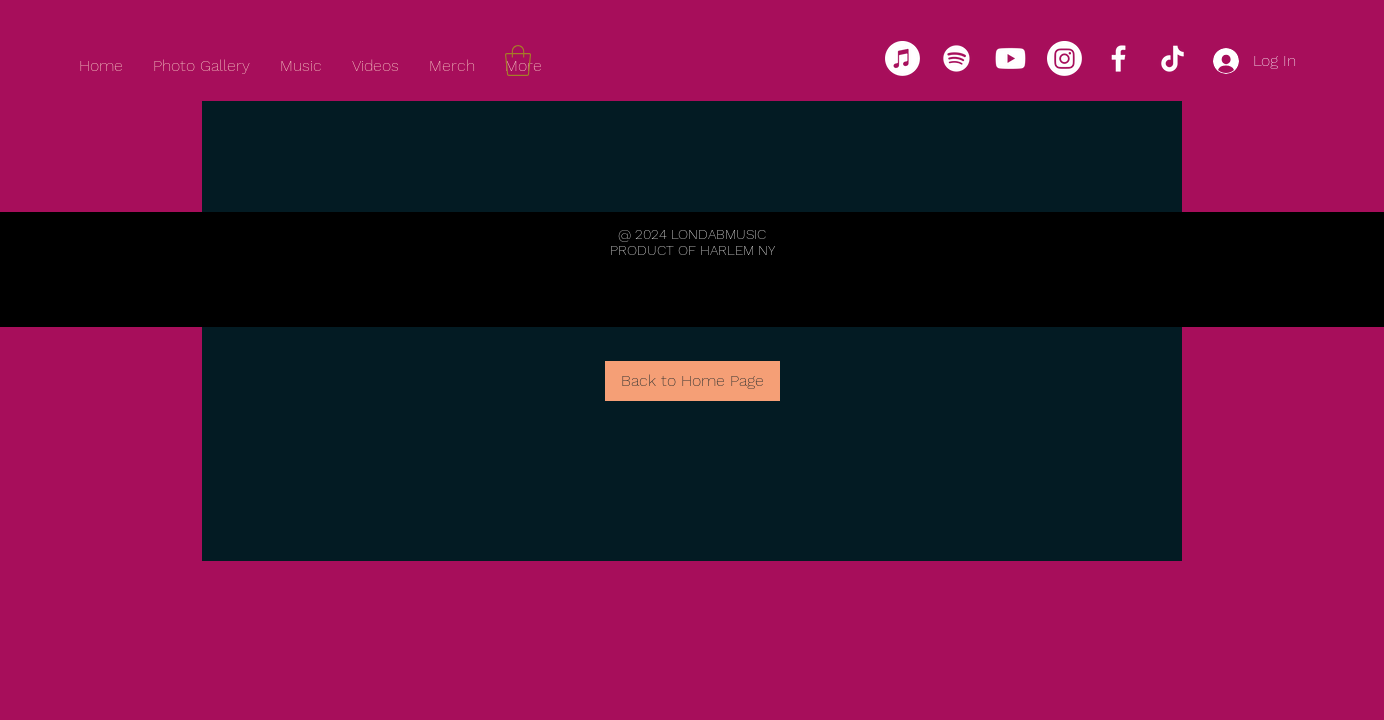  Describe the element at coordinates (956, 58) in the screenshot. I see `[Spotify]` at that location.